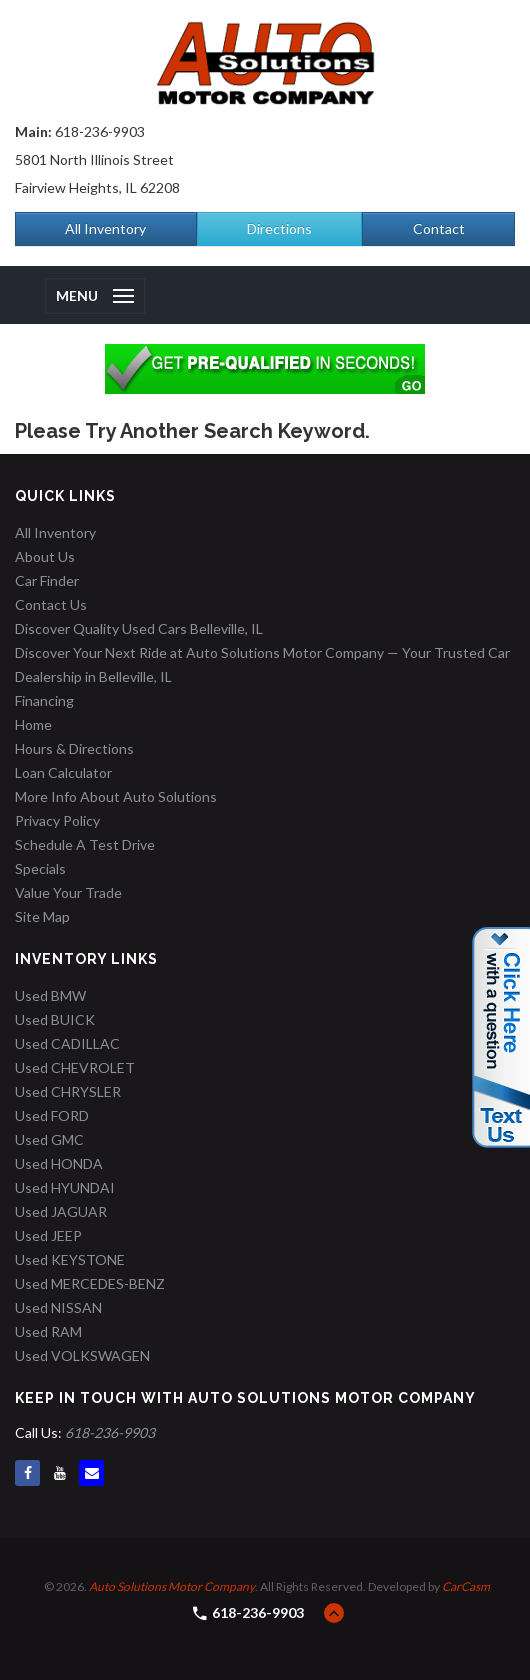 This screenshot has width=530, height=1680. I want to click on Value Your Trade, so click(68, 892).